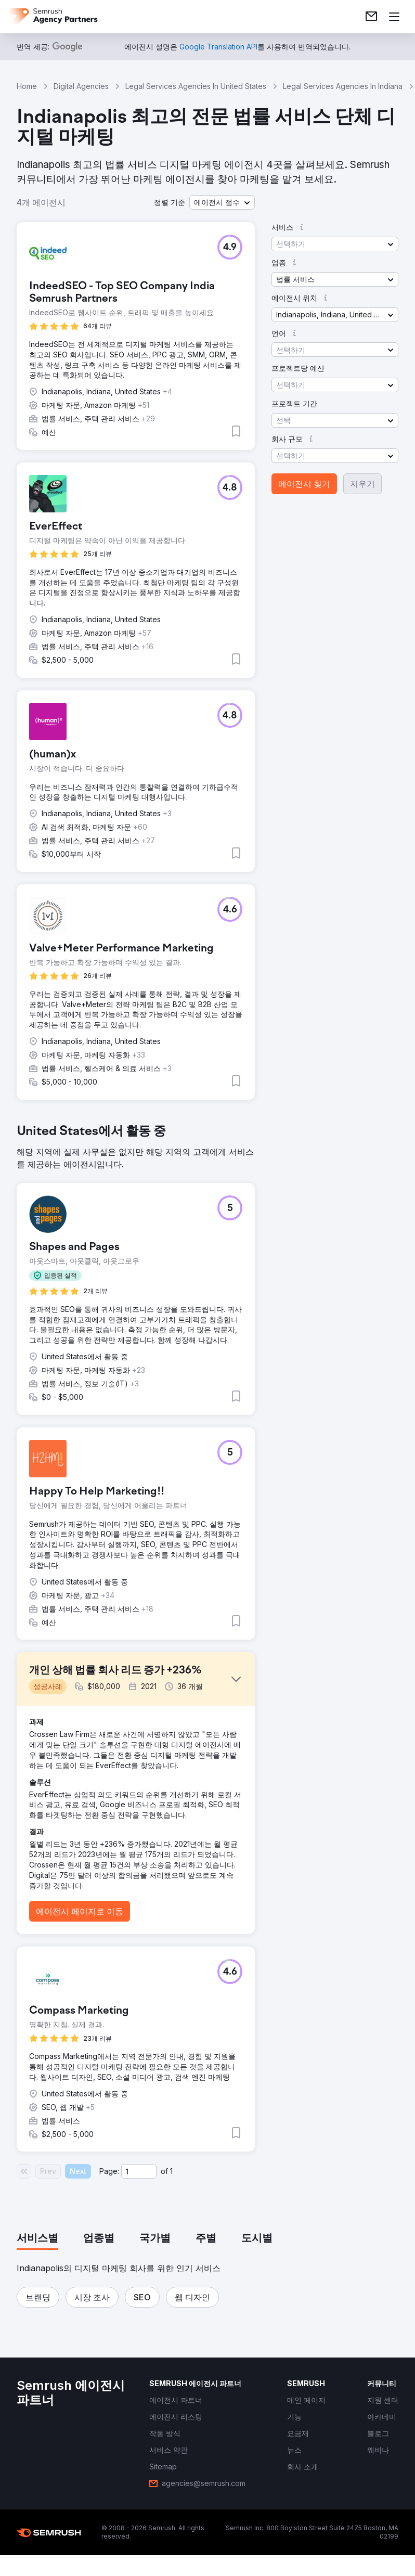  What do you see at coordinates (27, 86) in the screenshot?
I see `Home` at bounding box center [27, 86].